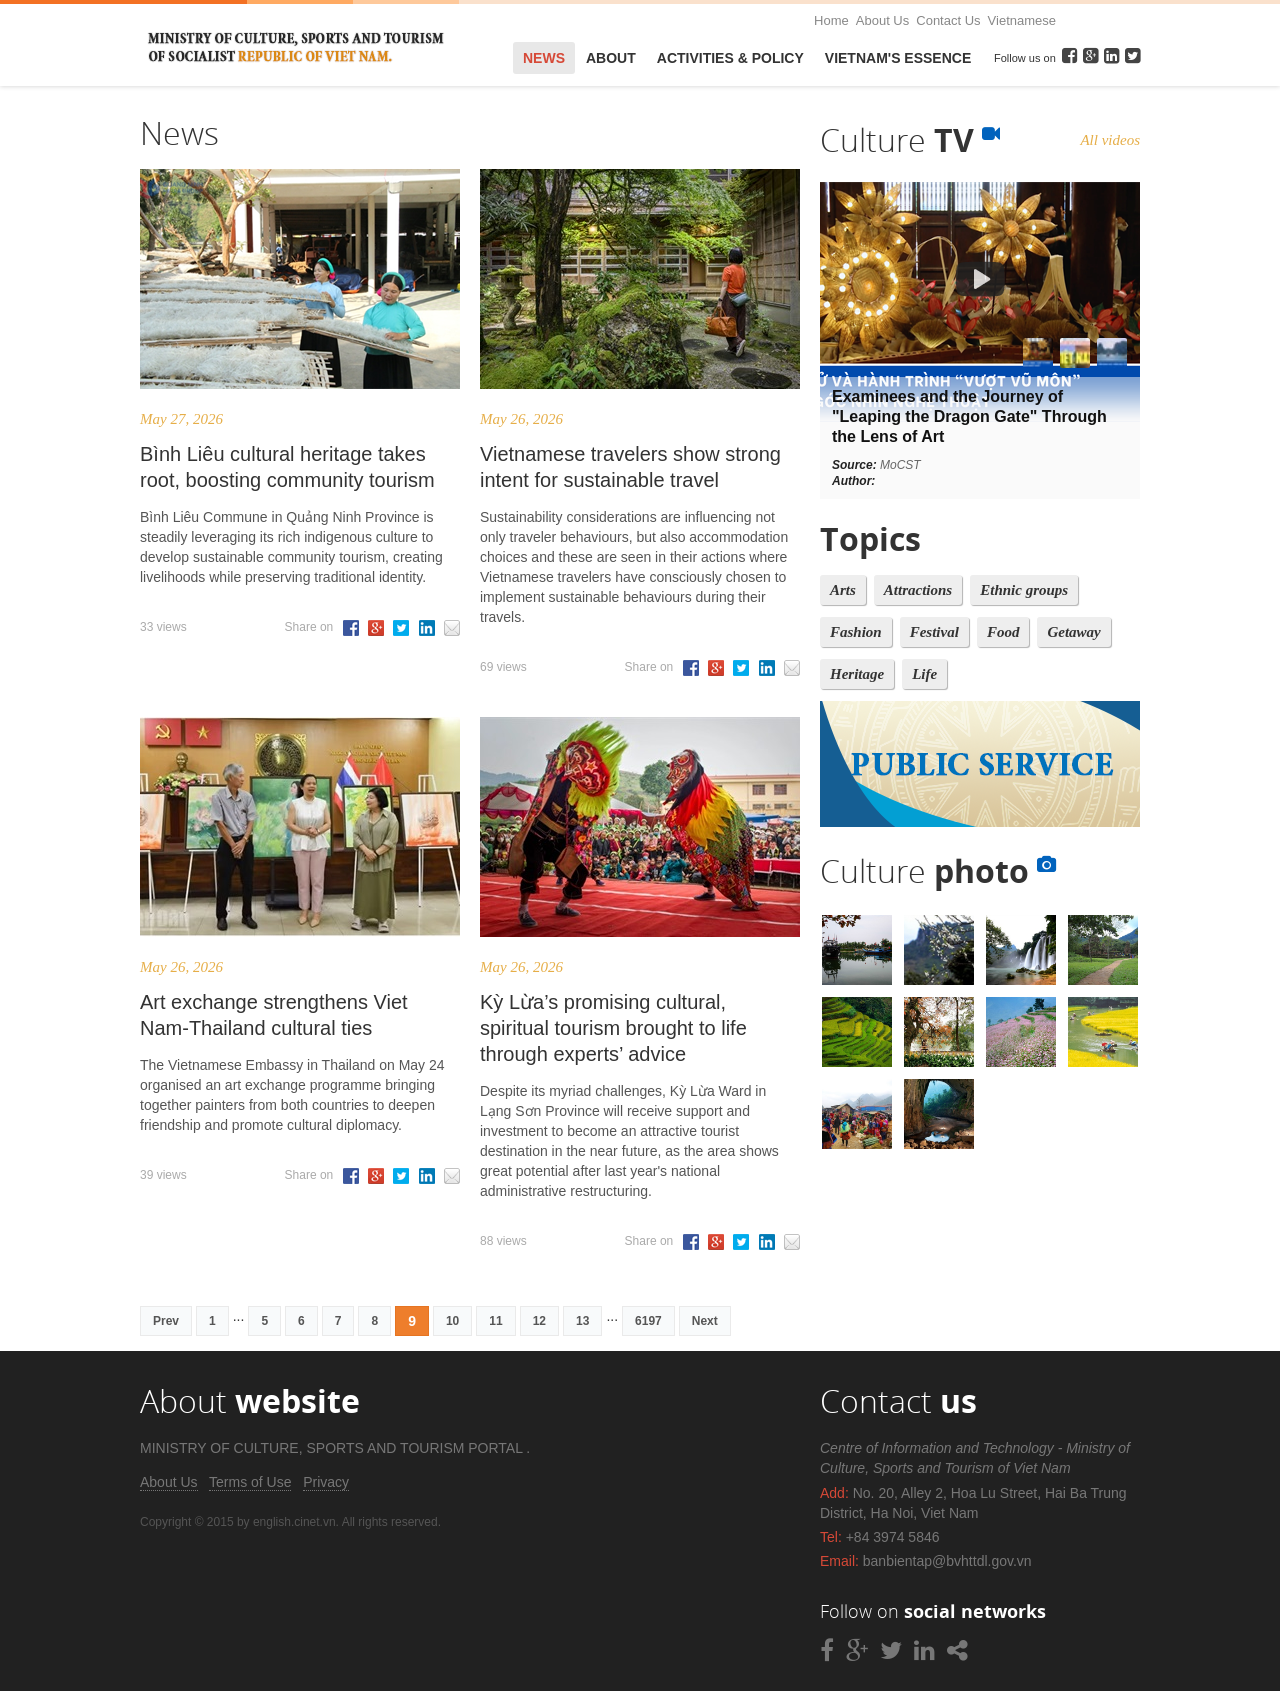 The width and height of the screenshot is (1280, 1691). What do you see at coordinates (250, 1482) in the screenshot?
I see `Terms of Use` at bounding box center [250, 1482].